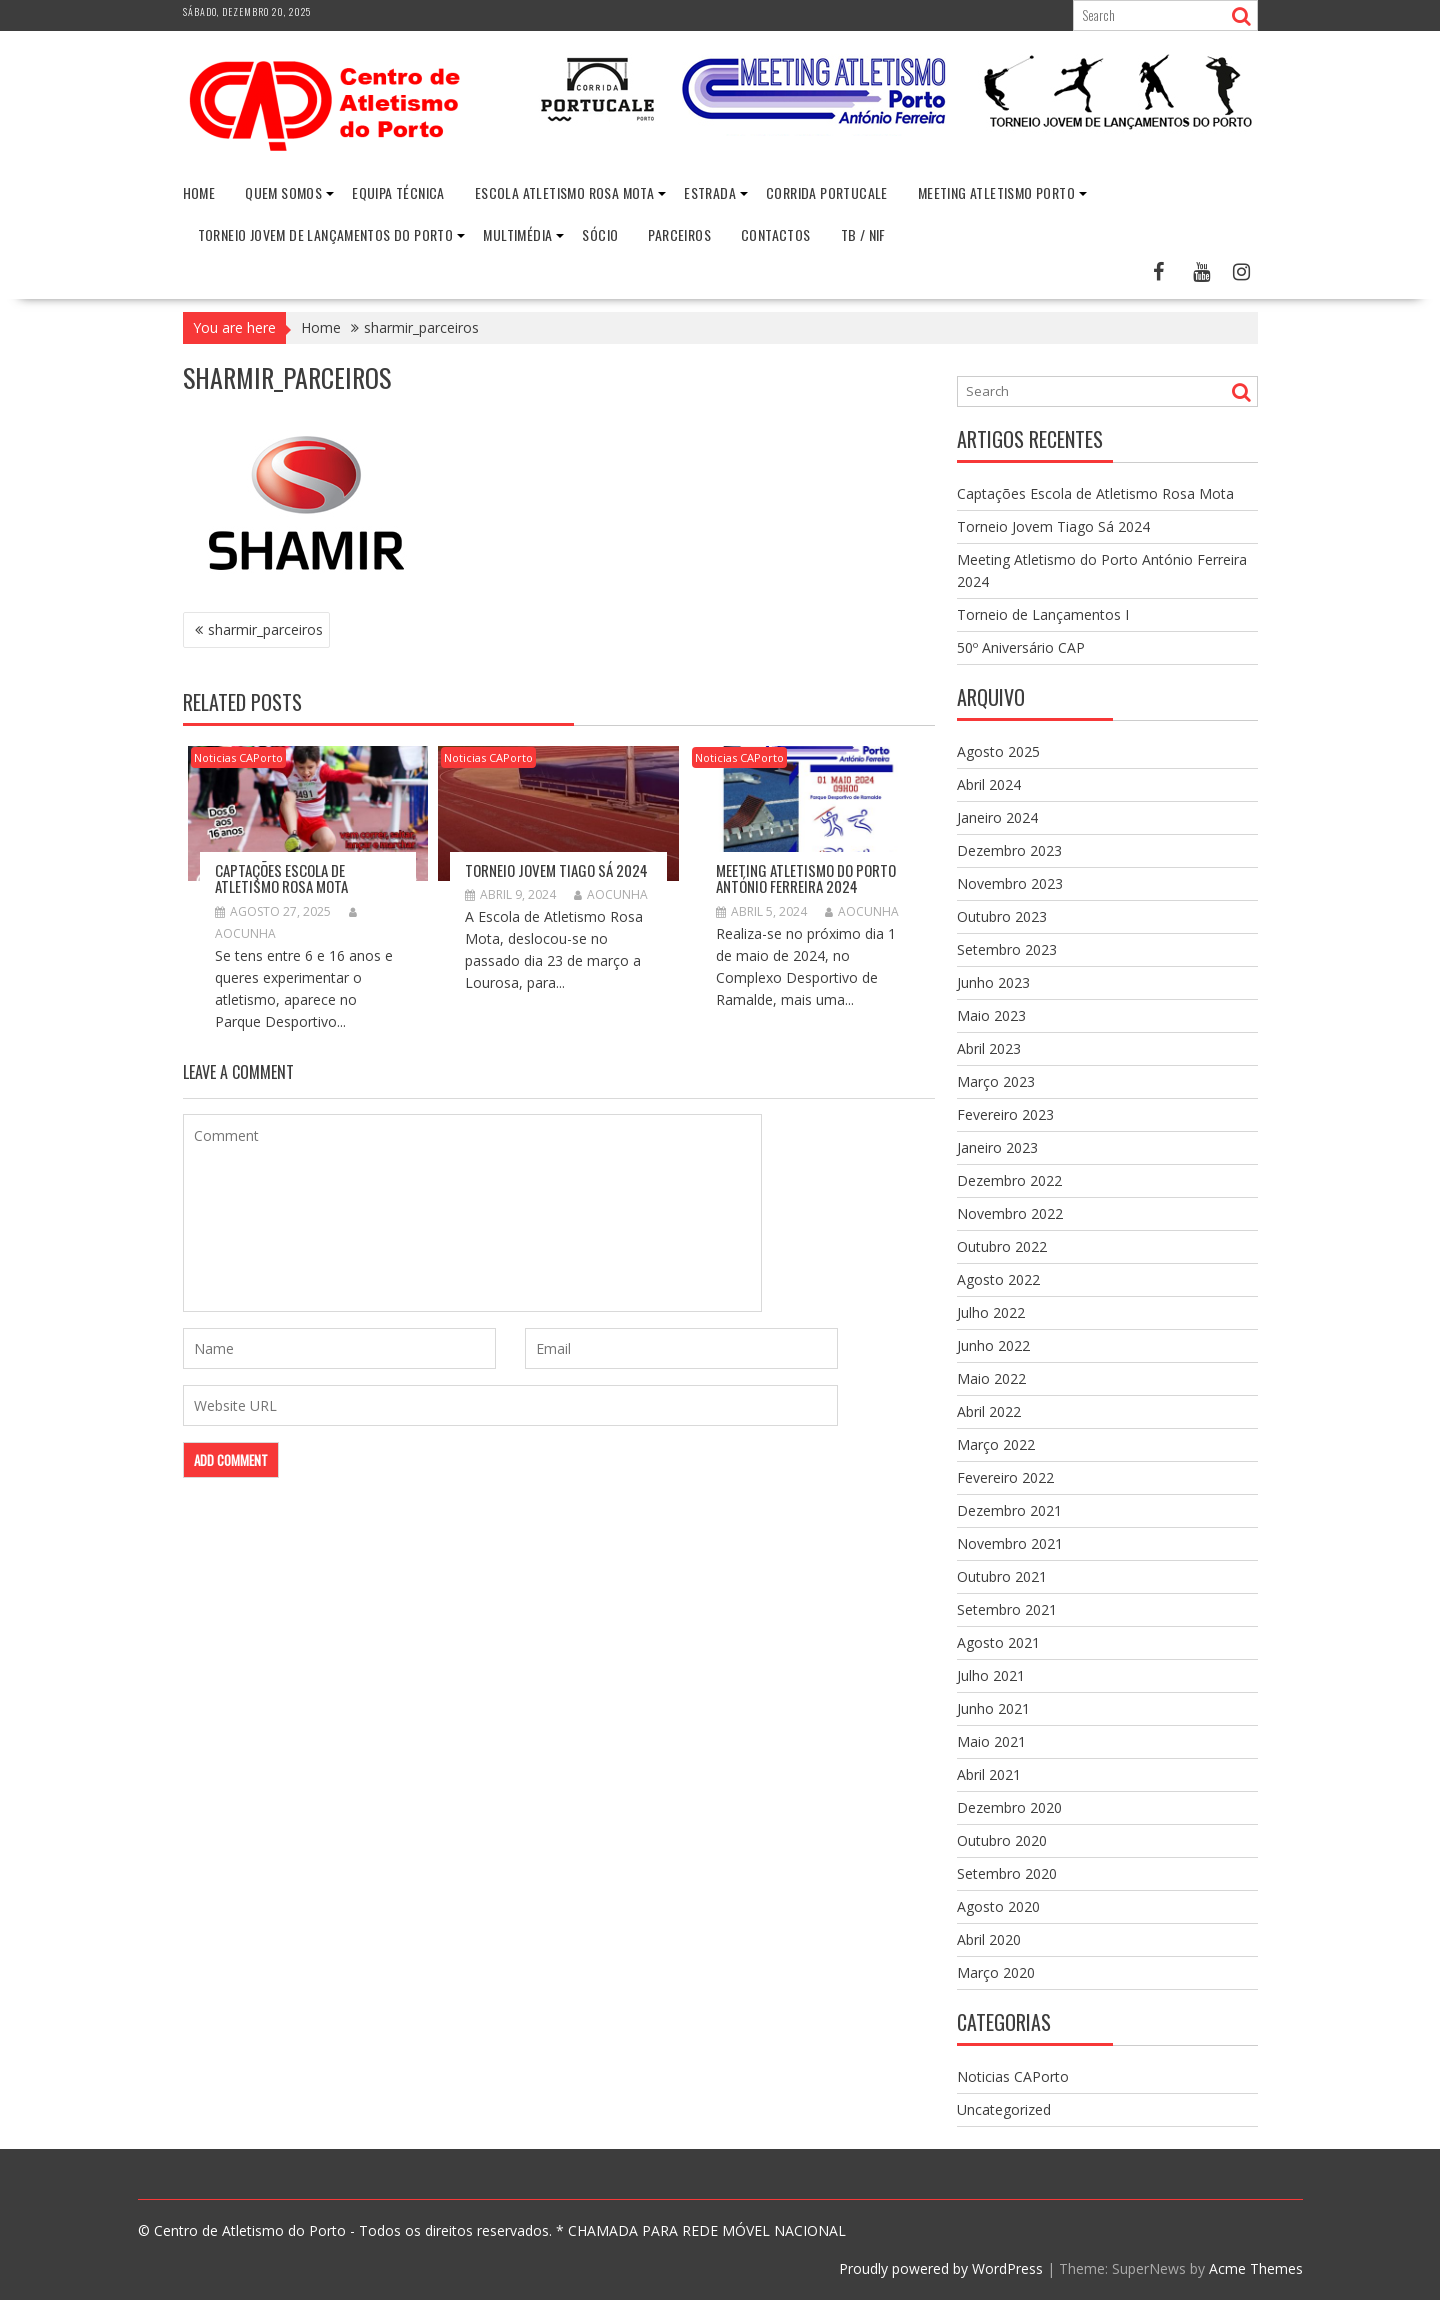 Image resolution: width=1440 pixels, height=2300 pixels. What do you see at coordinates (998, 751) in the screenshot?
I see `Agosto 2025` at bounding box center [998, 751].